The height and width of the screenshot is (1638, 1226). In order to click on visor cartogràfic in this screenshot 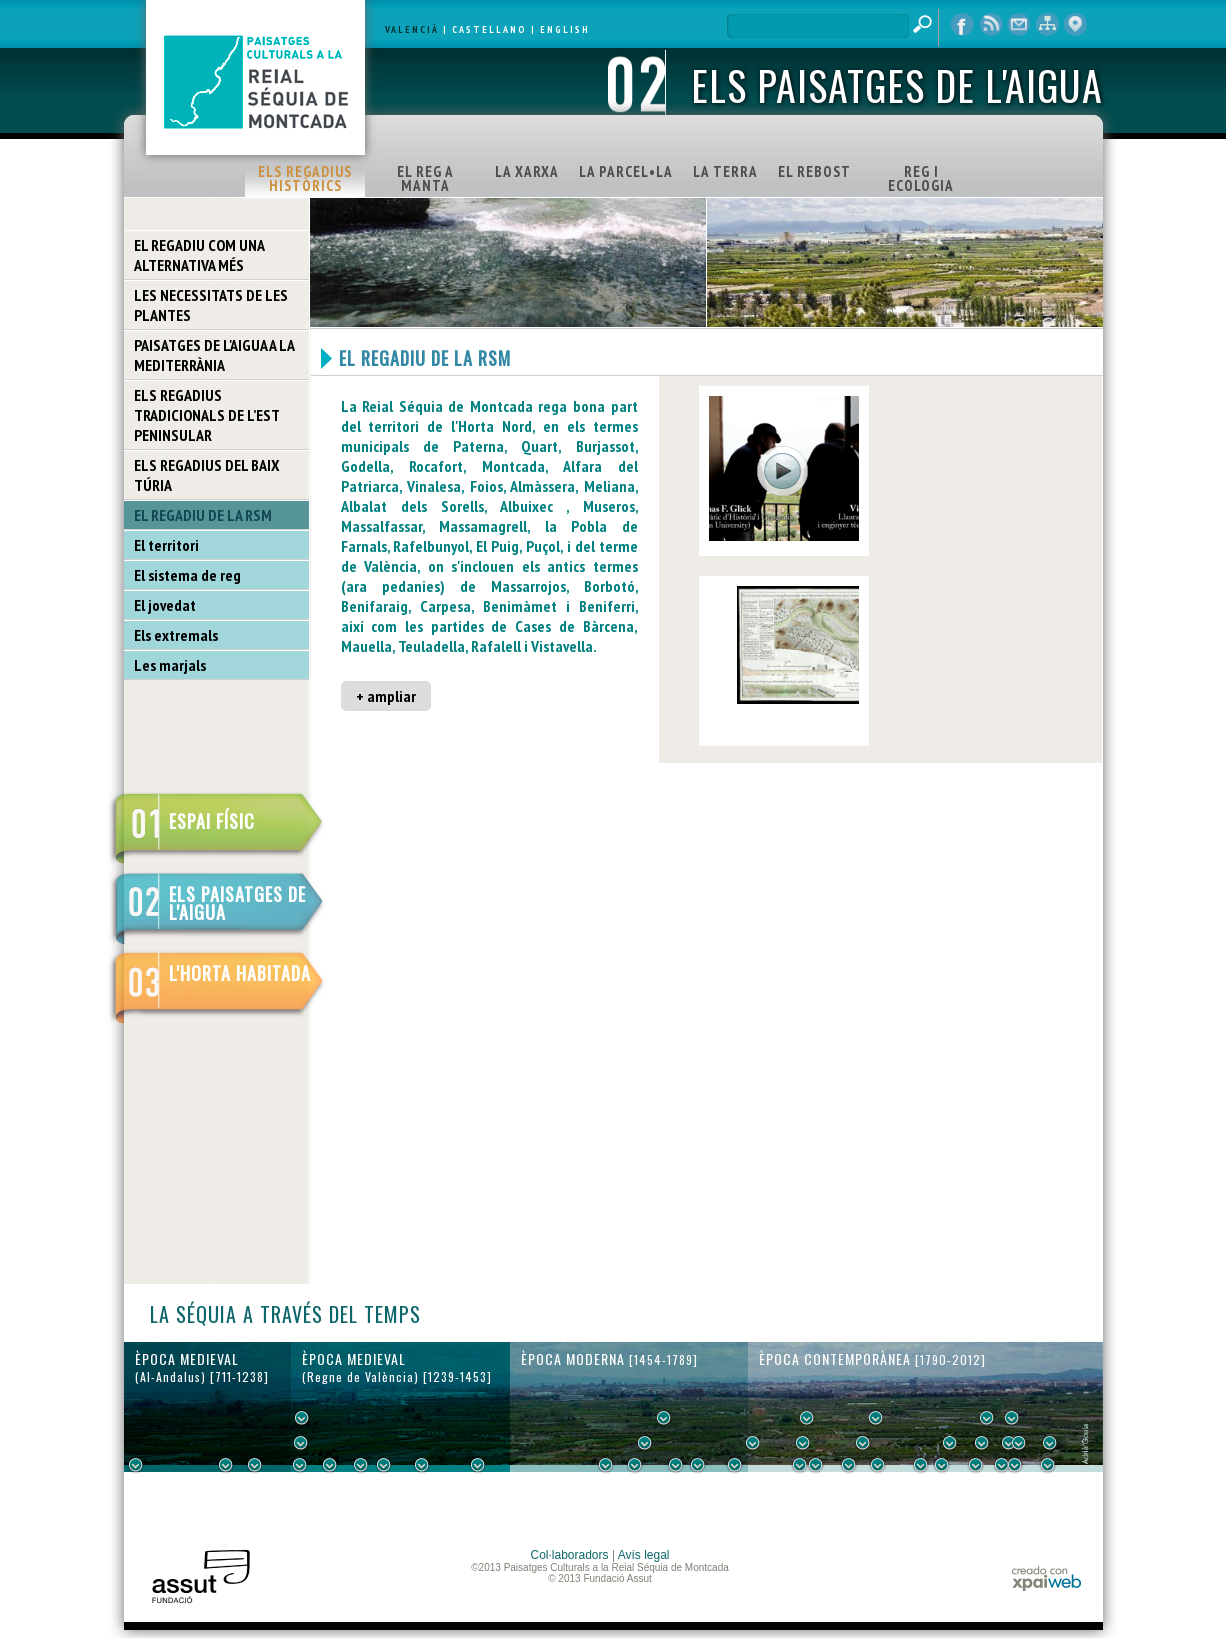, I will do `click(1075, 25)`.